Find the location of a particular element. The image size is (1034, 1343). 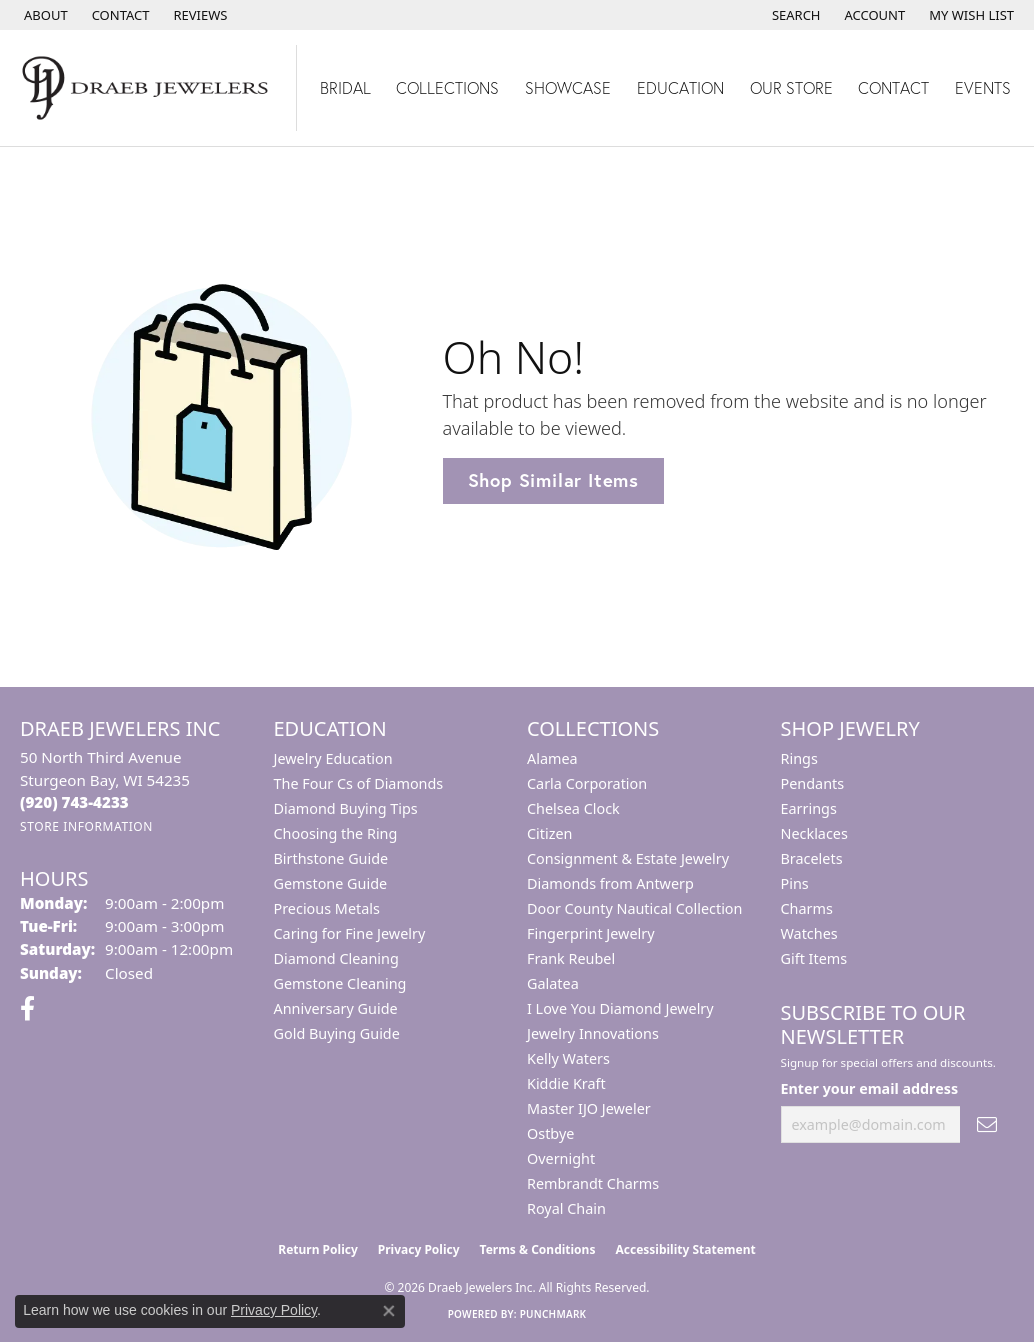

Rembrandt Charms [menuitem] is located at coordinates (593, 1183).